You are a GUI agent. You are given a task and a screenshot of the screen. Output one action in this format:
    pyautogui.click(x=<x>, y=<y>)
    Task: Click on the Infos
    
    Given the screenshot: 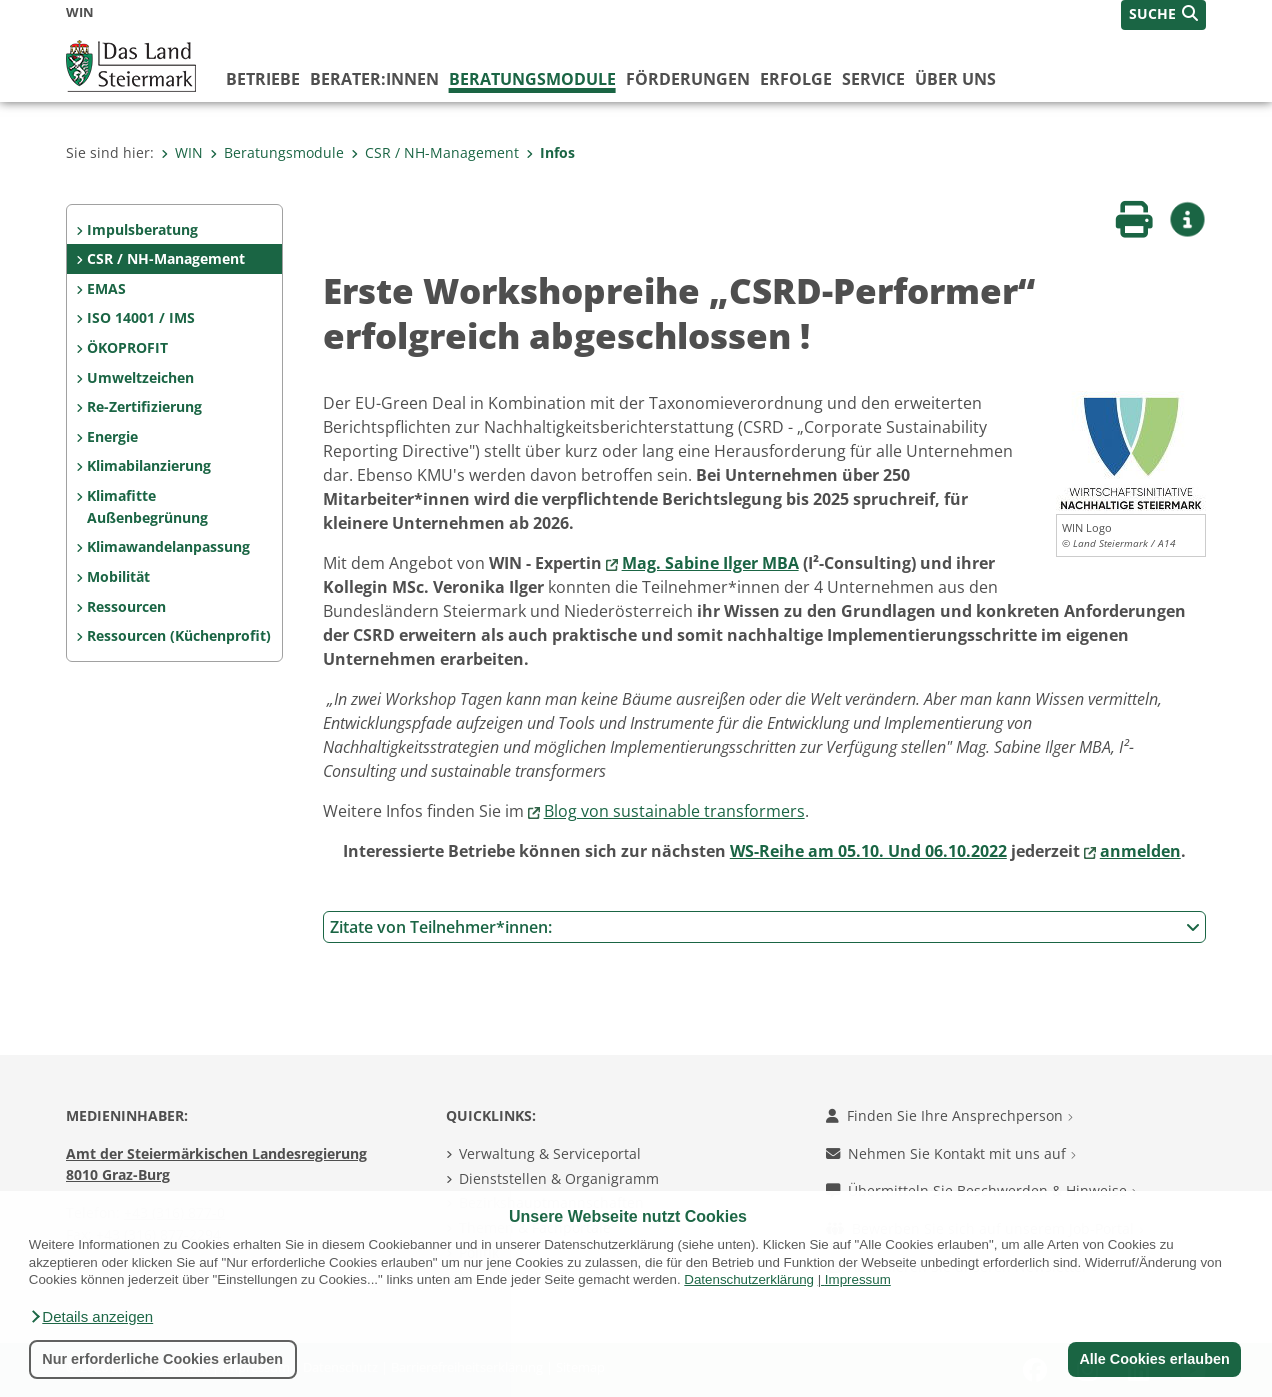 What is the action you would take?
    pyautogui.click(x=550, y=152)
    